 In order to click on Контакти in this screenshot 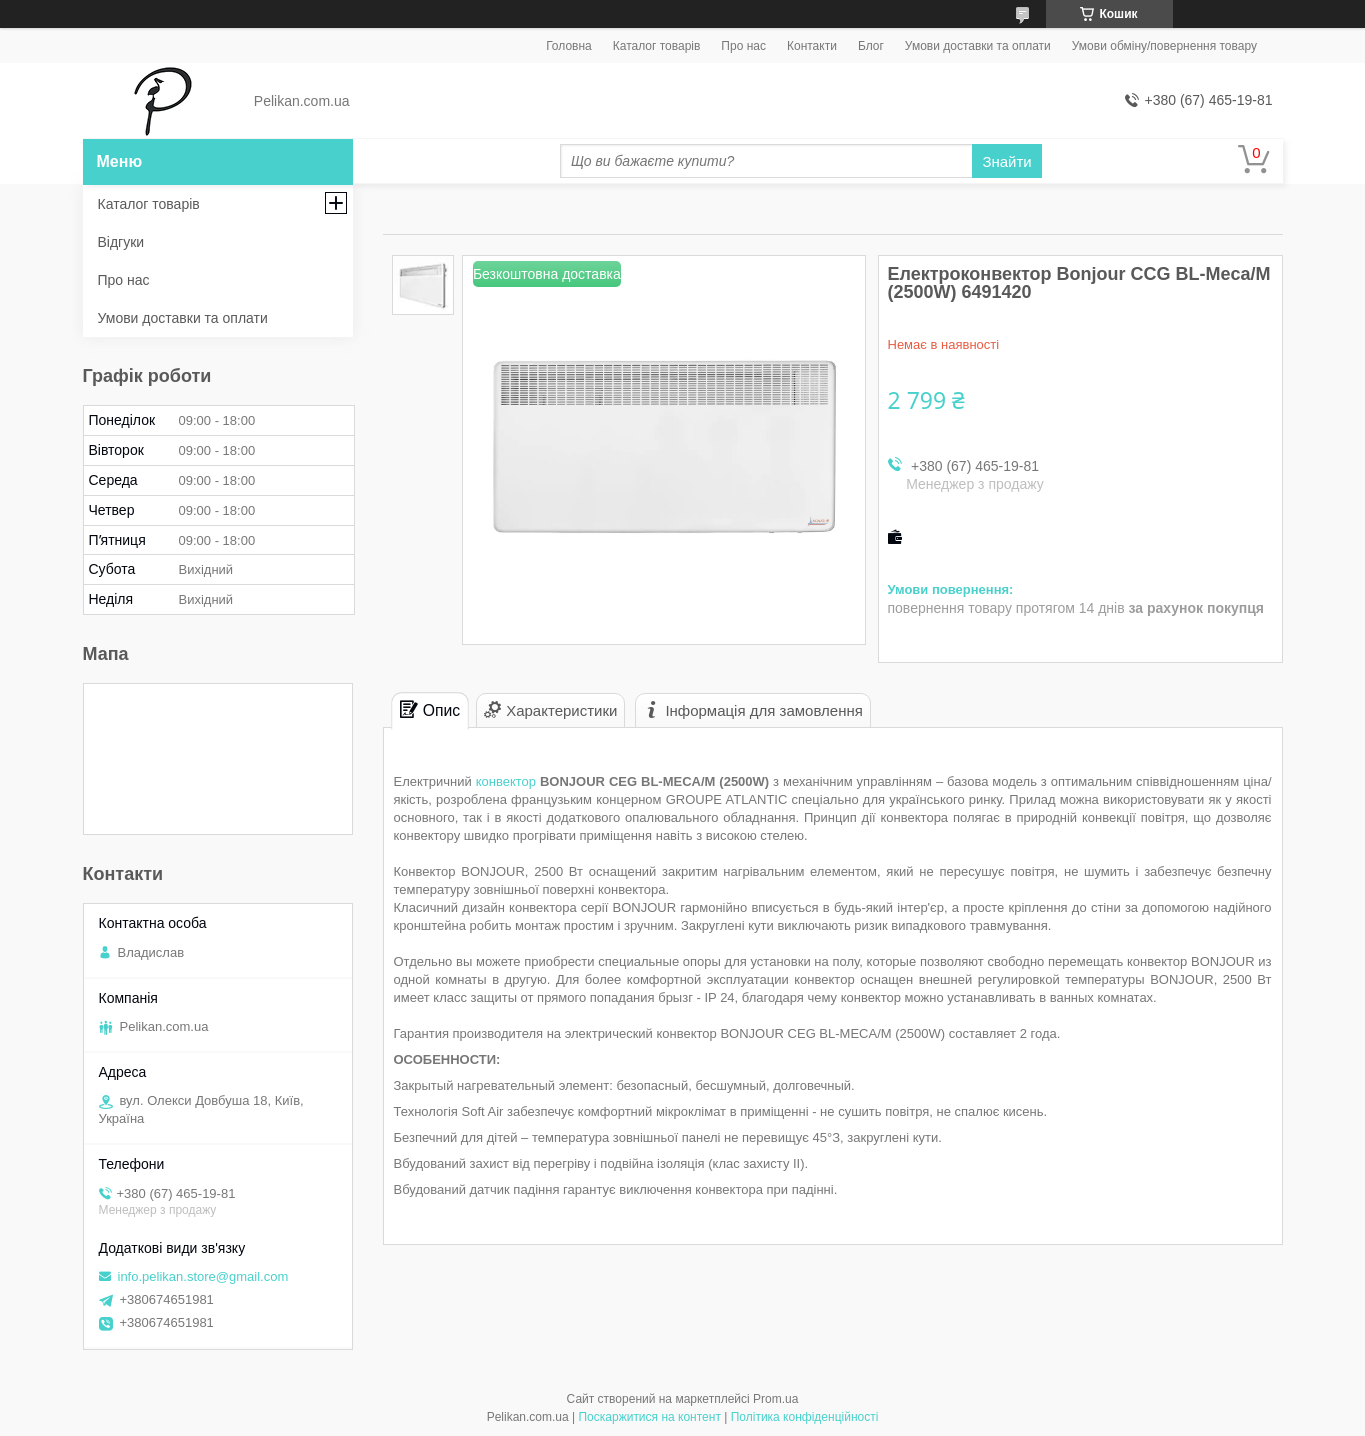, I will do `click(812, 46)`.